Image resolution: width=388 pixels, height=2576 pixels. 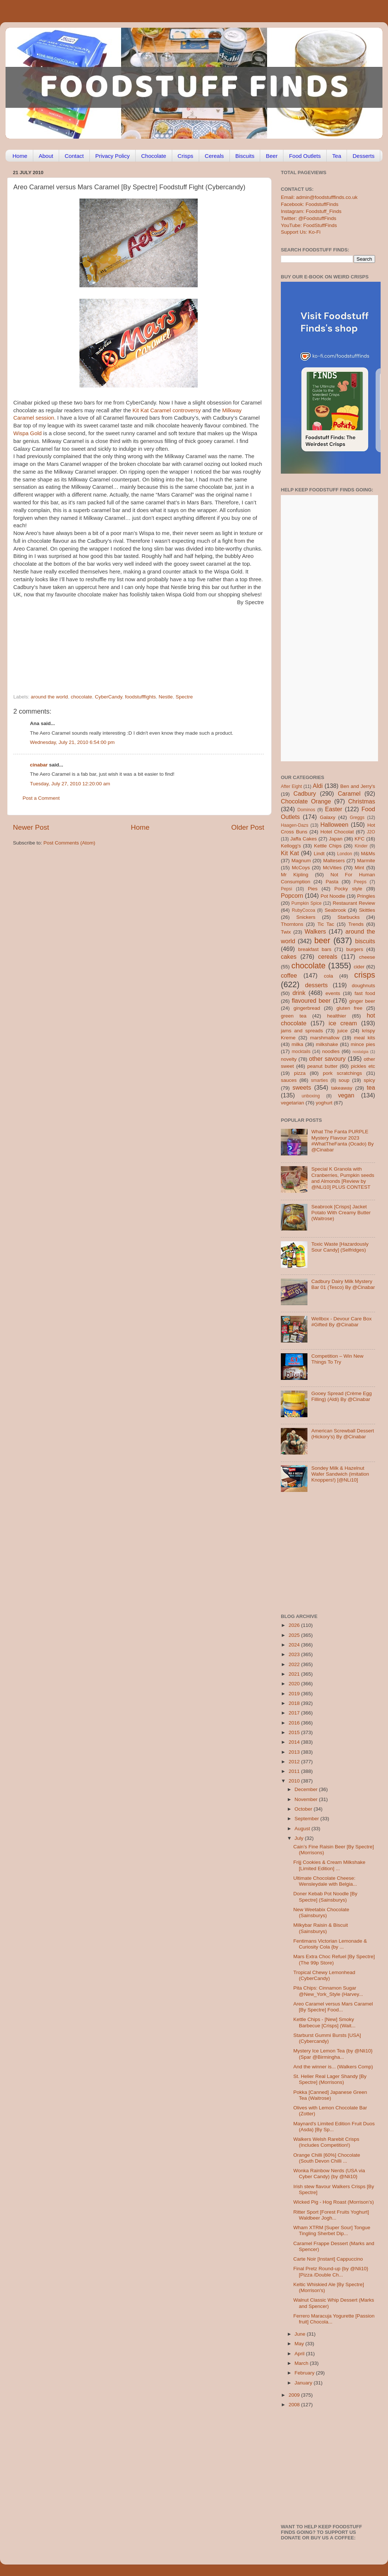 I want to click on Halloween, so click(x=334, y=824).